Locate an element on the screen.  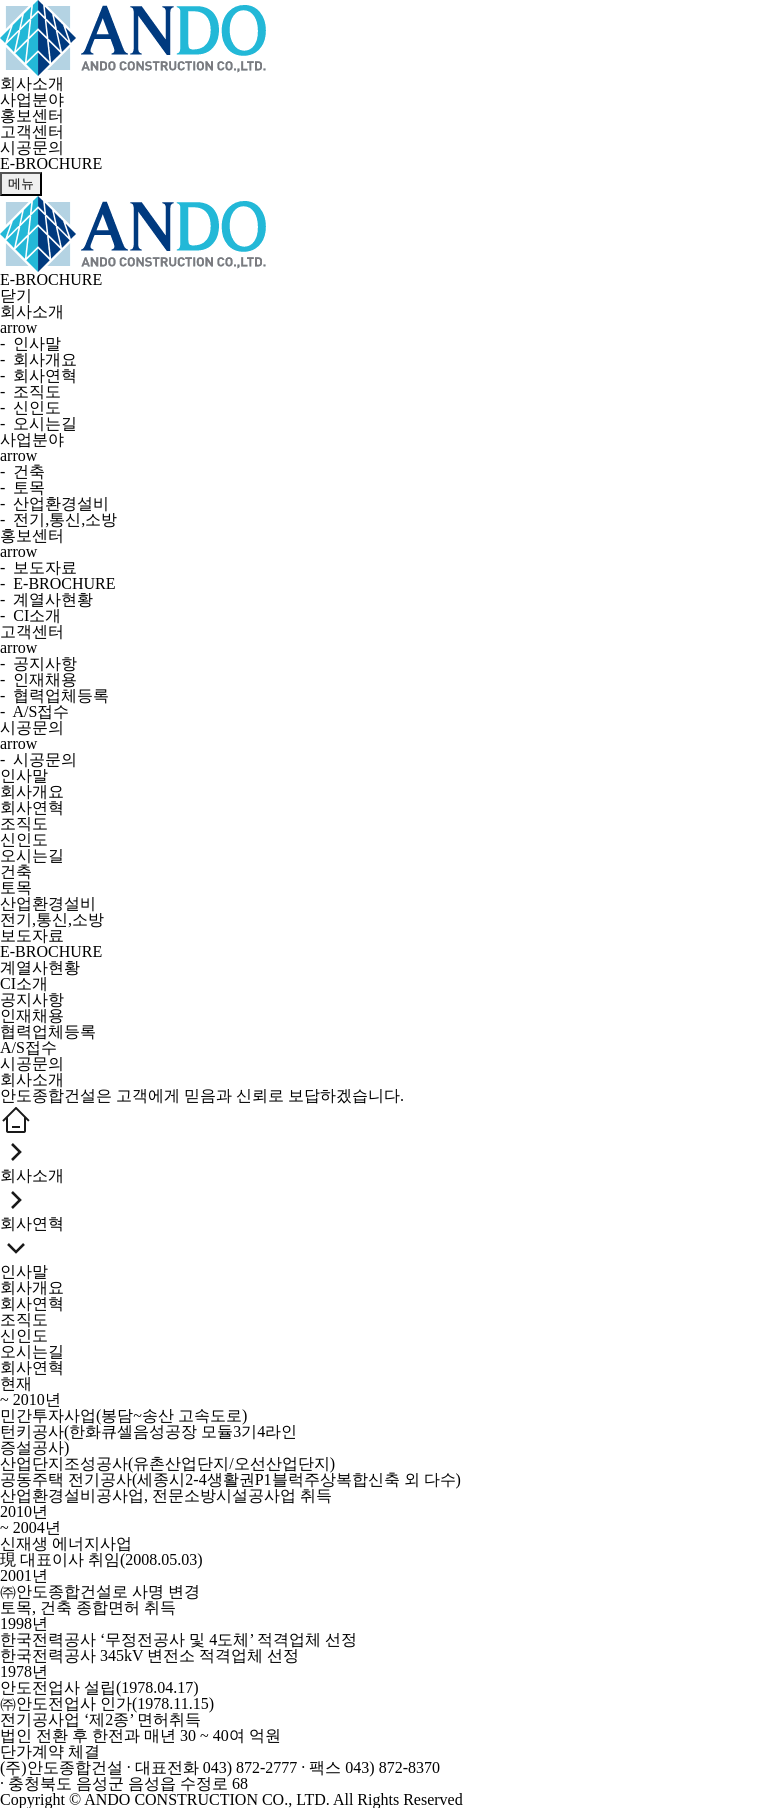
보도자료 is located at coordinates (32, 935).